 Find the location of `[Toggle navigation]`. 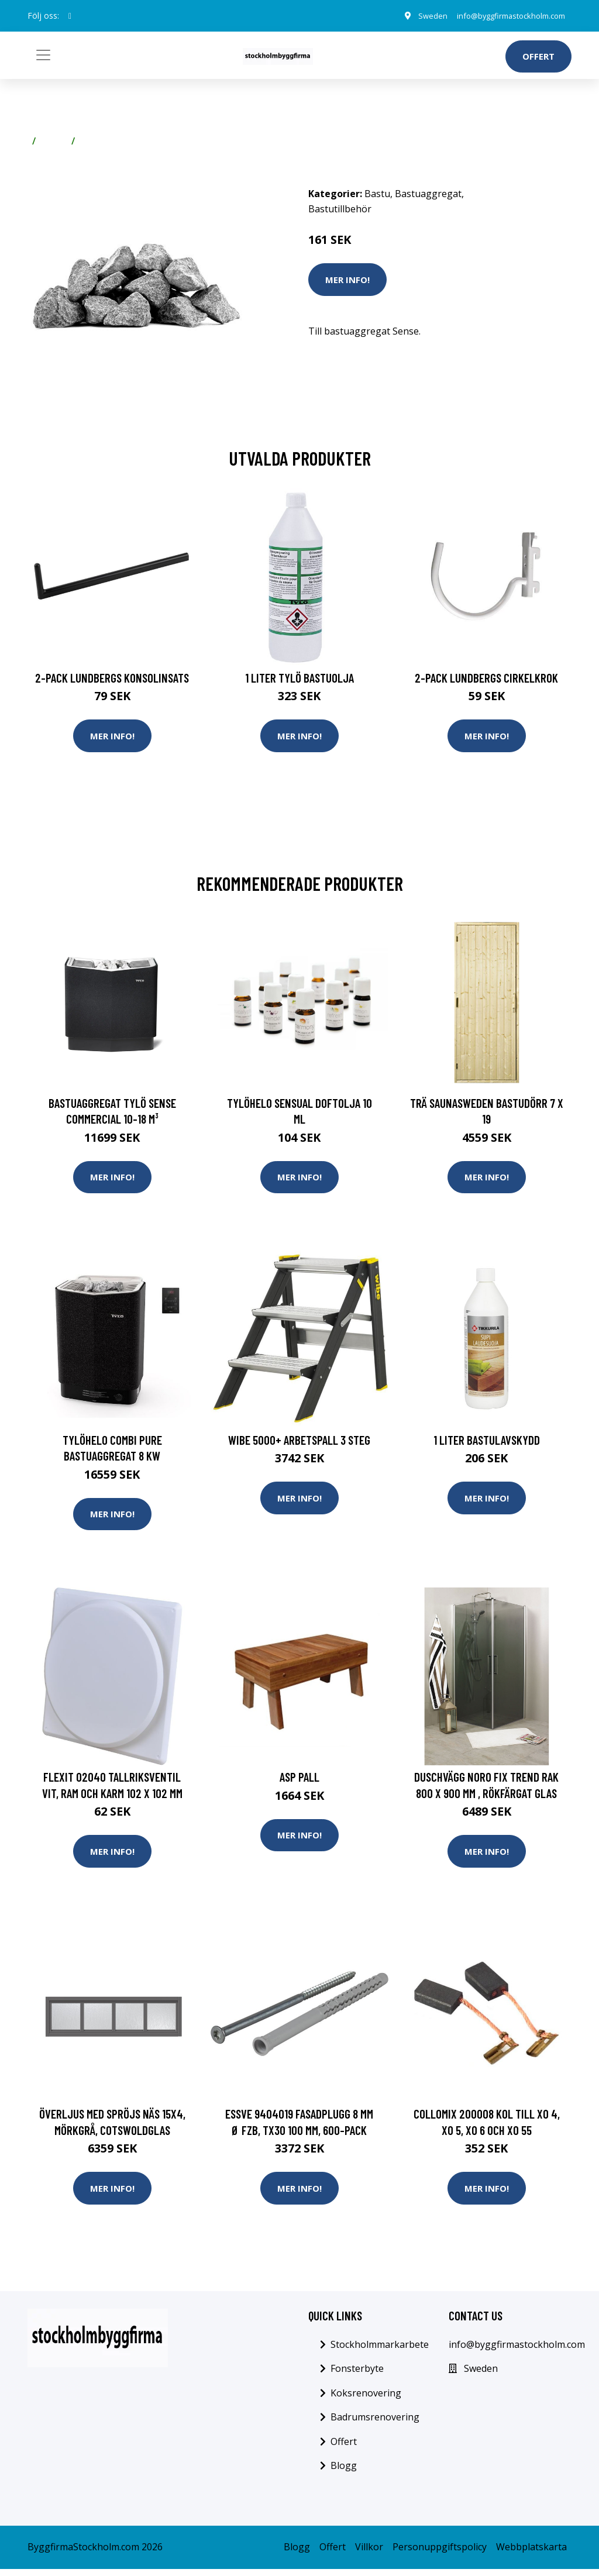

[Toggle navigation] is located at coordinates (43, 55).